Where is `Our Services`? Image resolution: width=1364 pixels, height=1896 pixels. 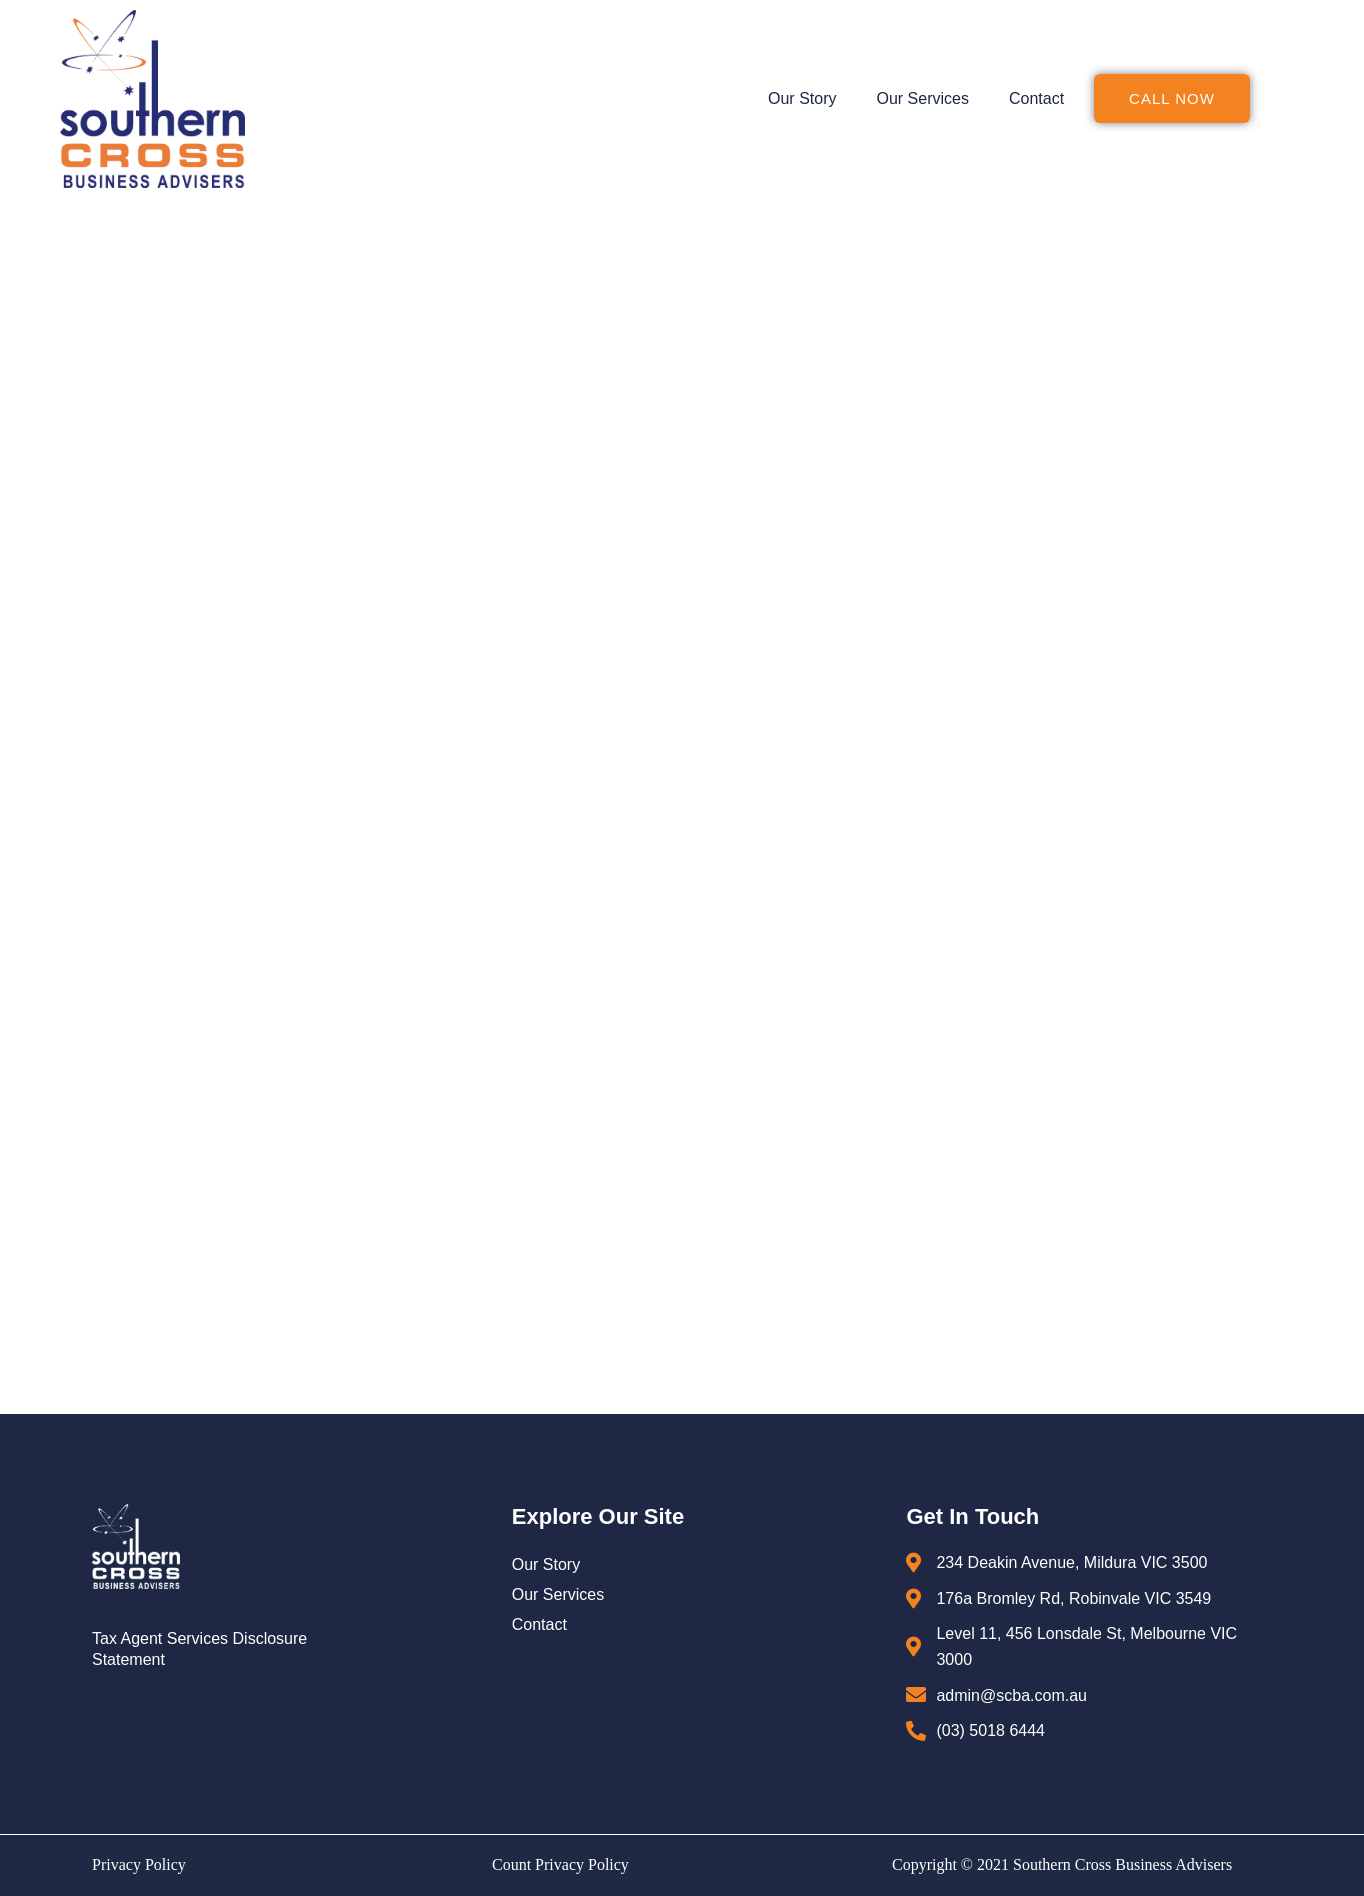
Our Services is located at coordinates (922, 98).